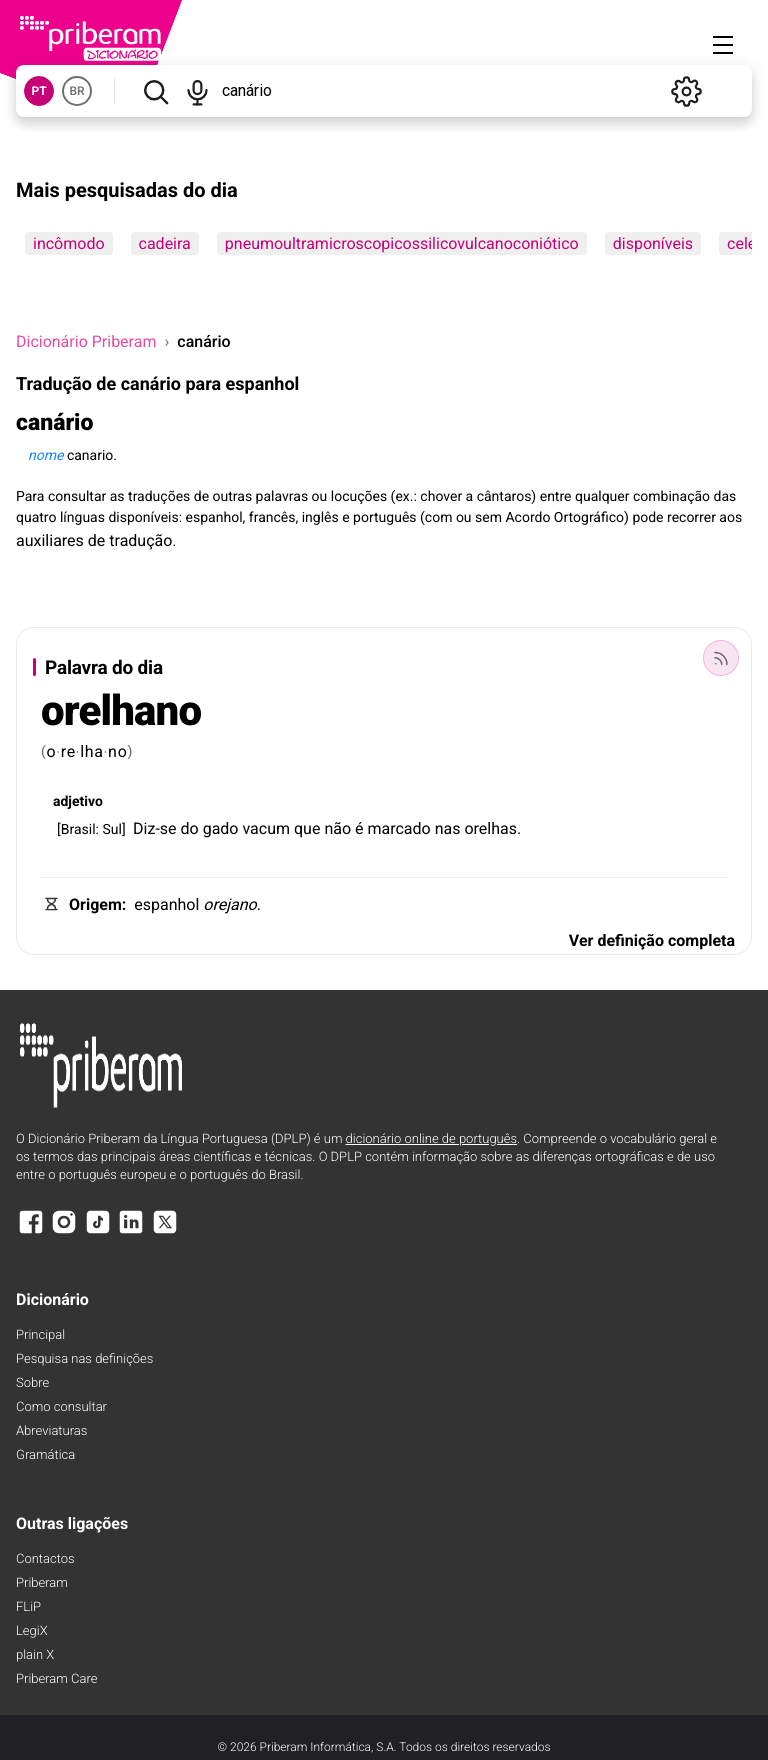 The width and height of the screenshot is (768, 1760). What do you see at coordinates (166, 904) in the screenshot?
I see `espanhol` at bounding box center [166, 904].